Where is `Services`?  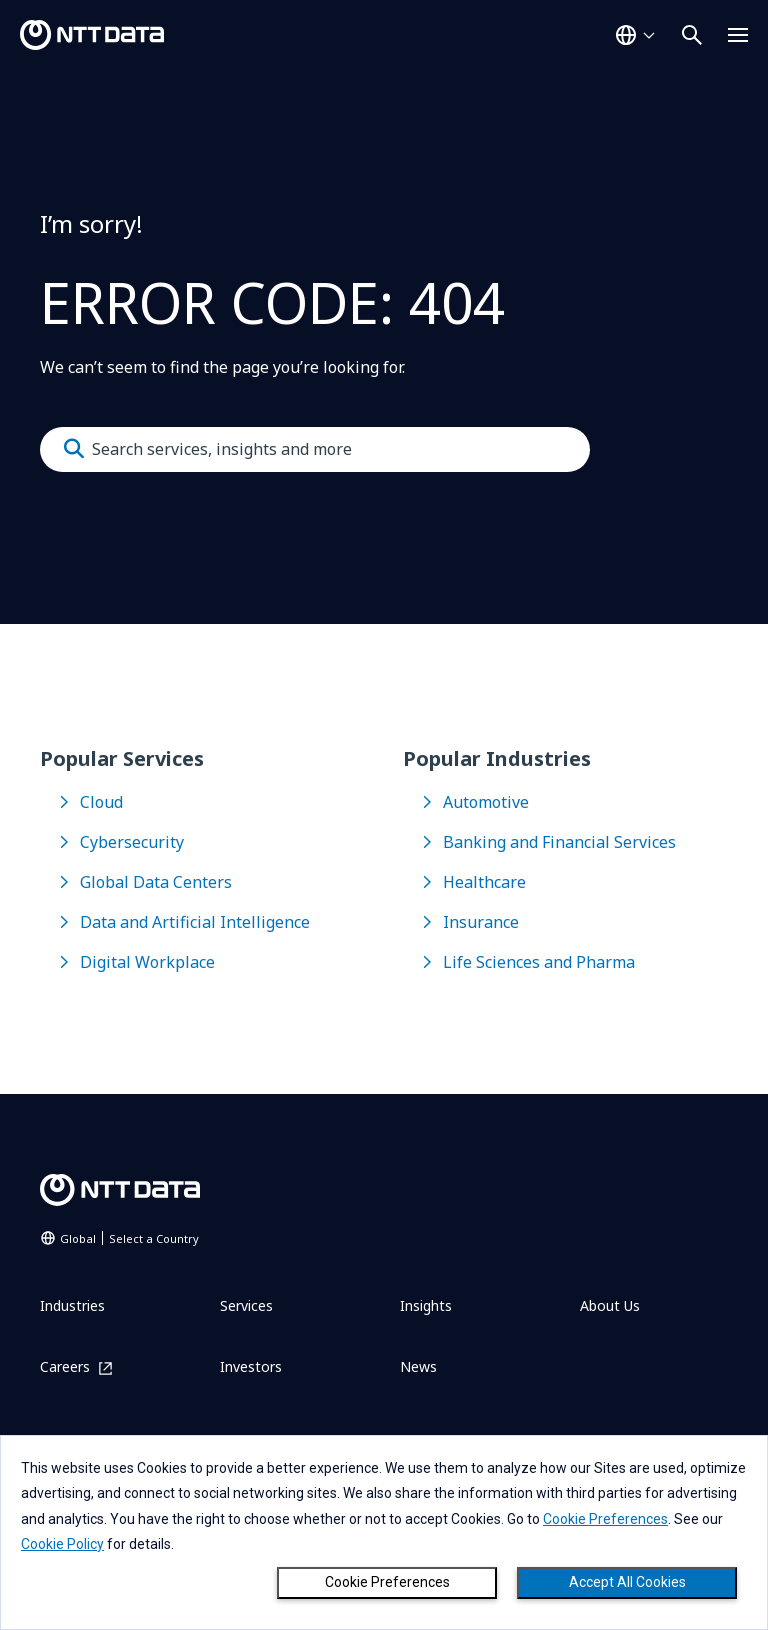 Services is located at coordinates (246, 1305).